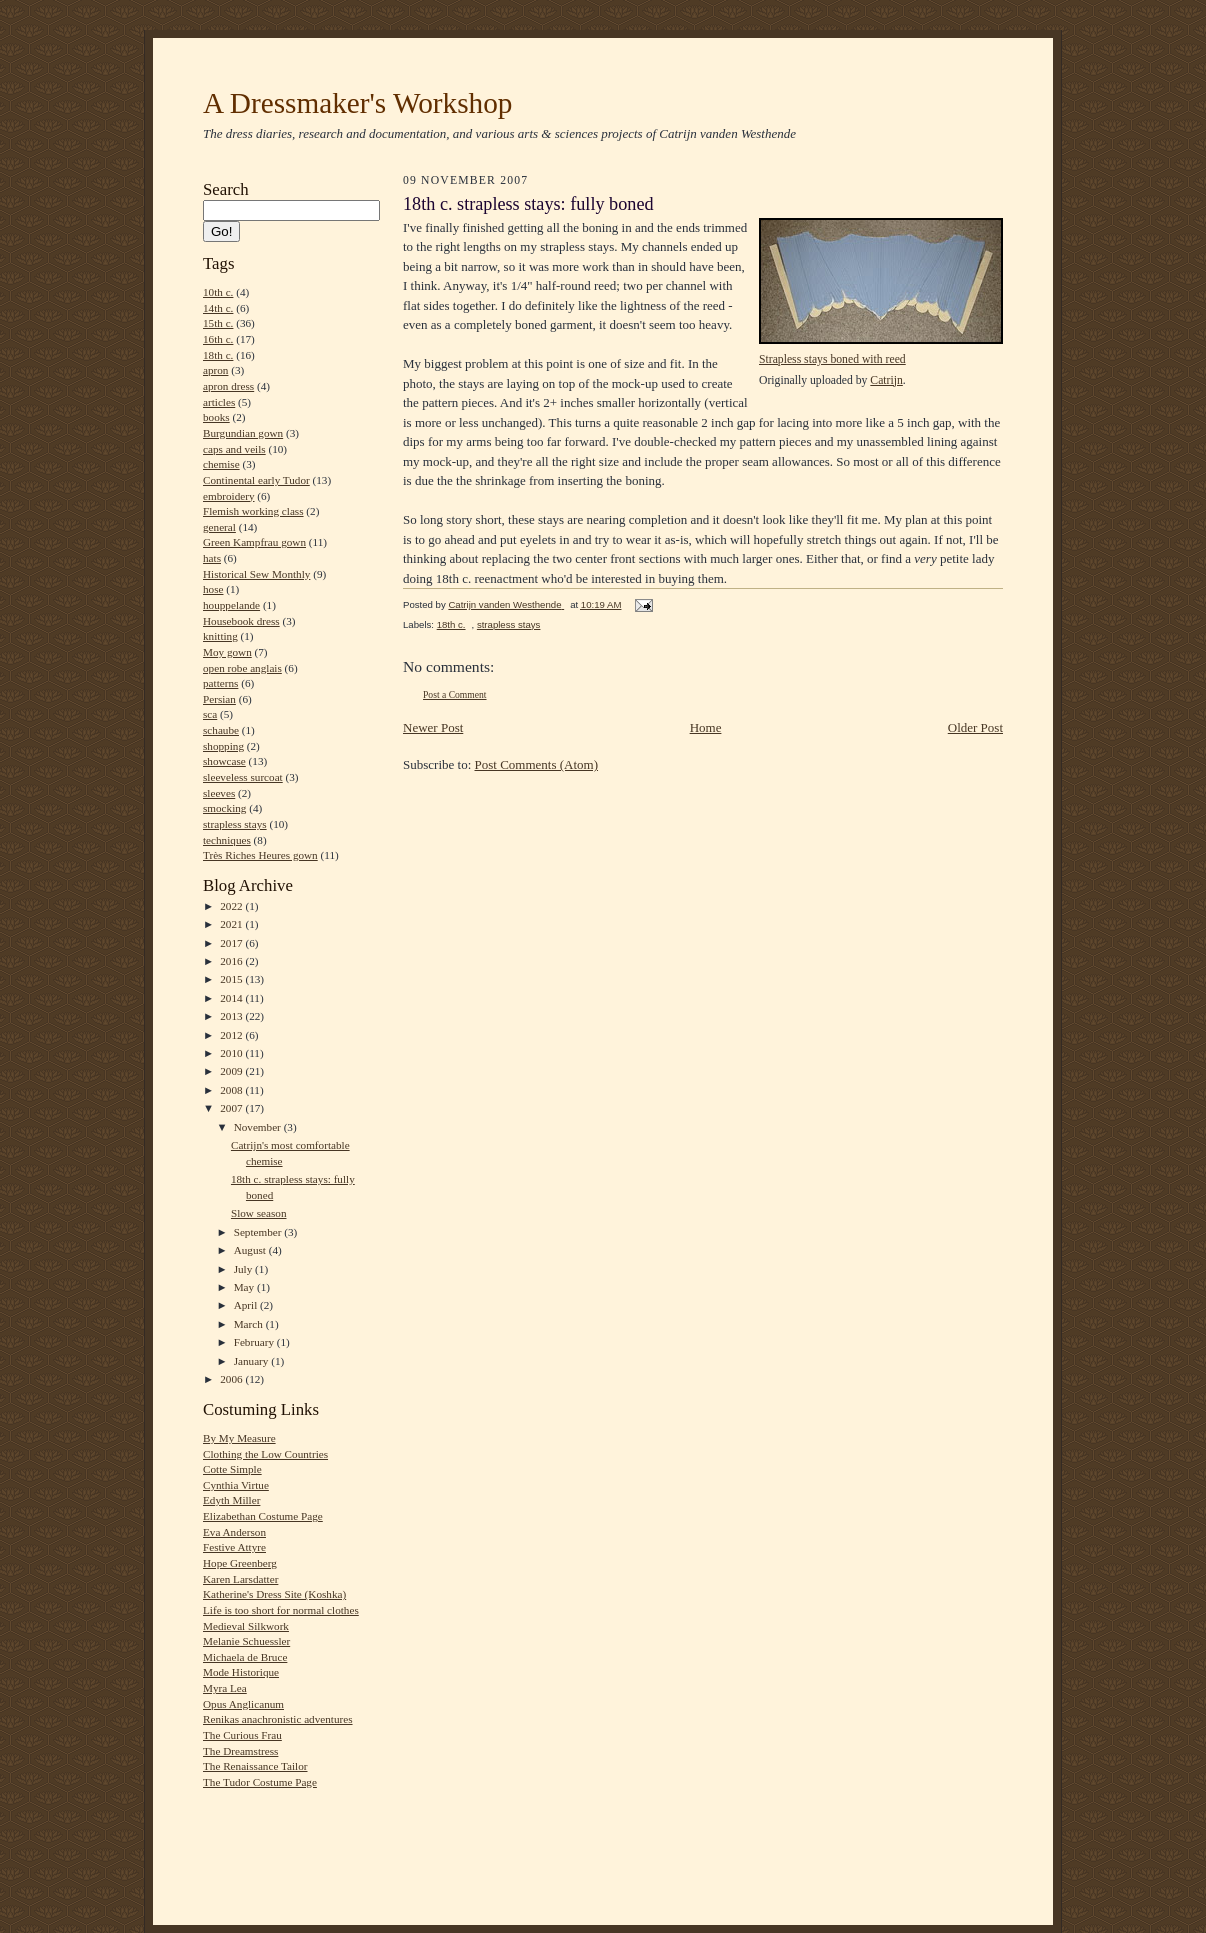 This screenshot has height=1933, width=1206. I want to click on Melanie Schuessler, so click(246, 1641).